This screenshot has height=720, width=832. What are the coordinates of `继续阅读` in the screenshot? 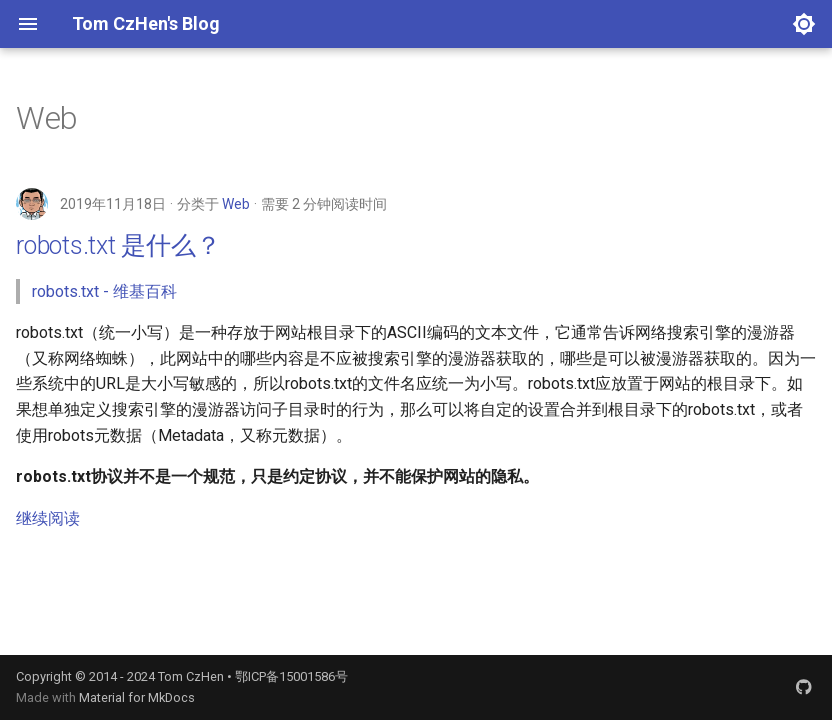 It's located at (48, 518).